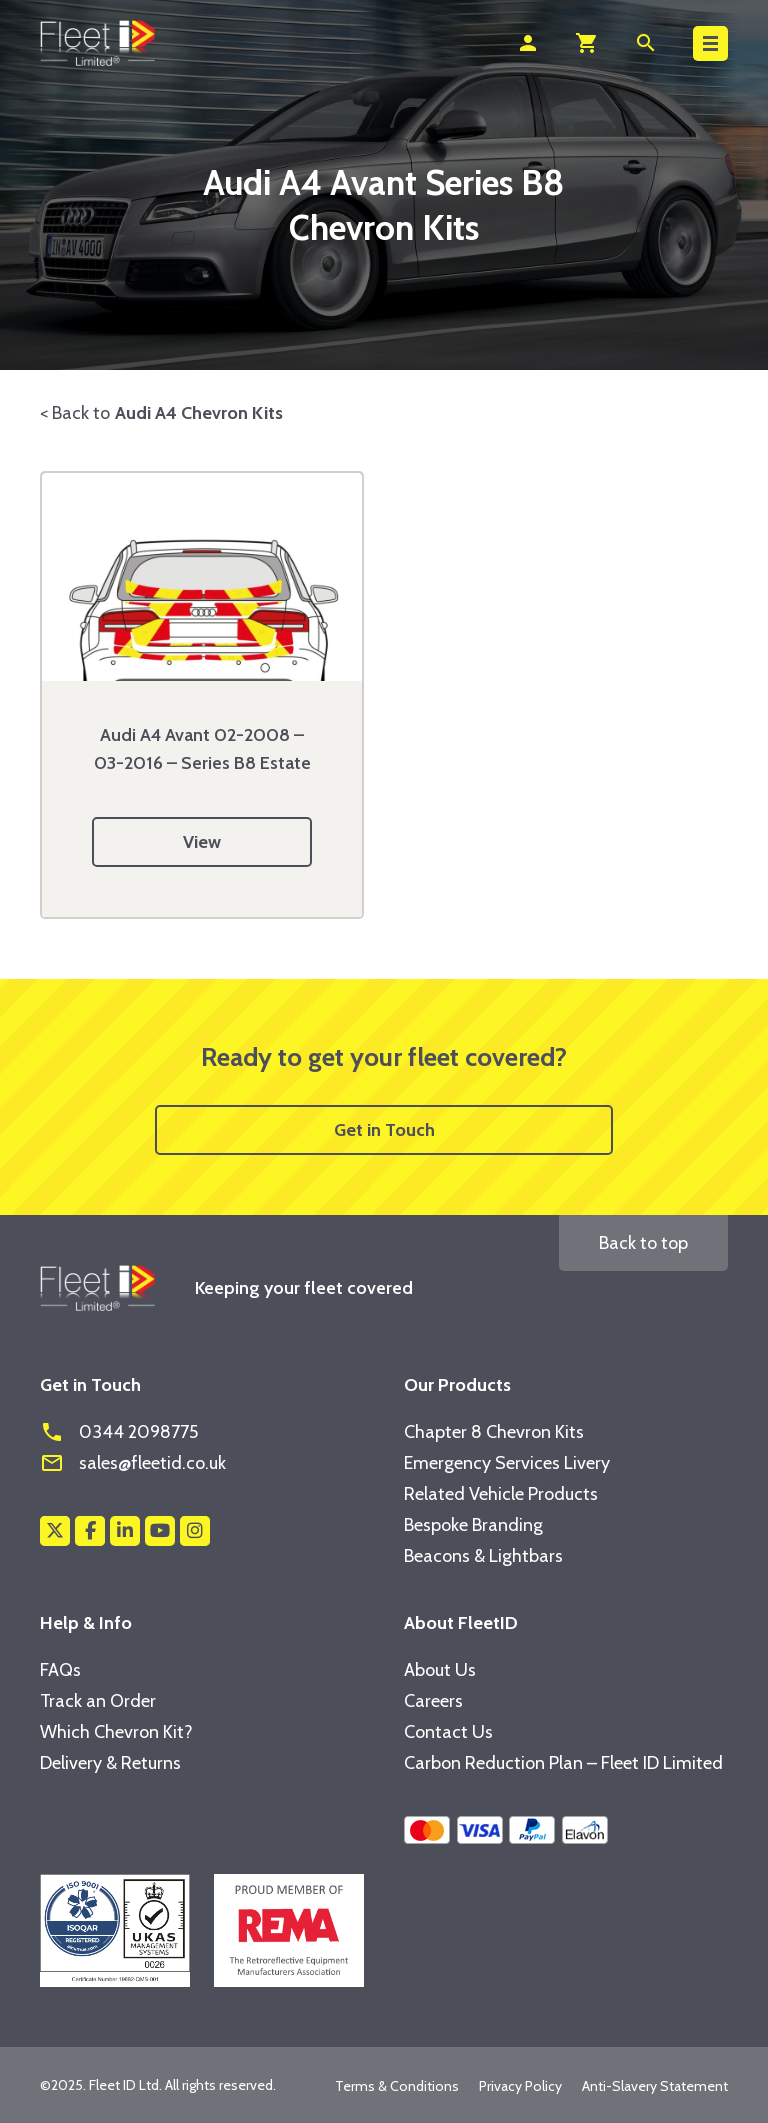 This screenshot has width=768, height=2123. I want to click on Chapter 8 Chevron Kits, so click(494, 1432).